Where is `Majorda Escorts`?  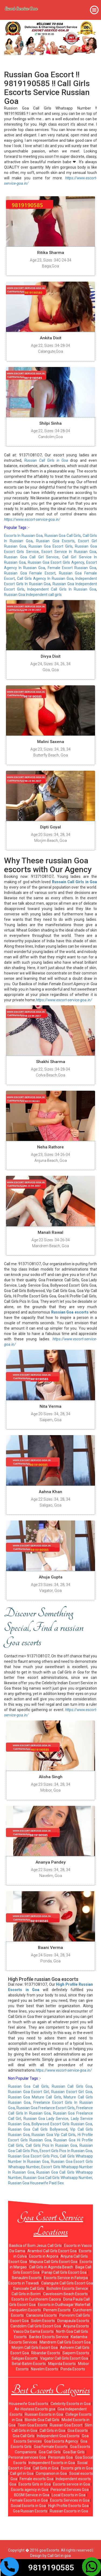 Majorda Escorts is located at coordinates (62, 2364).